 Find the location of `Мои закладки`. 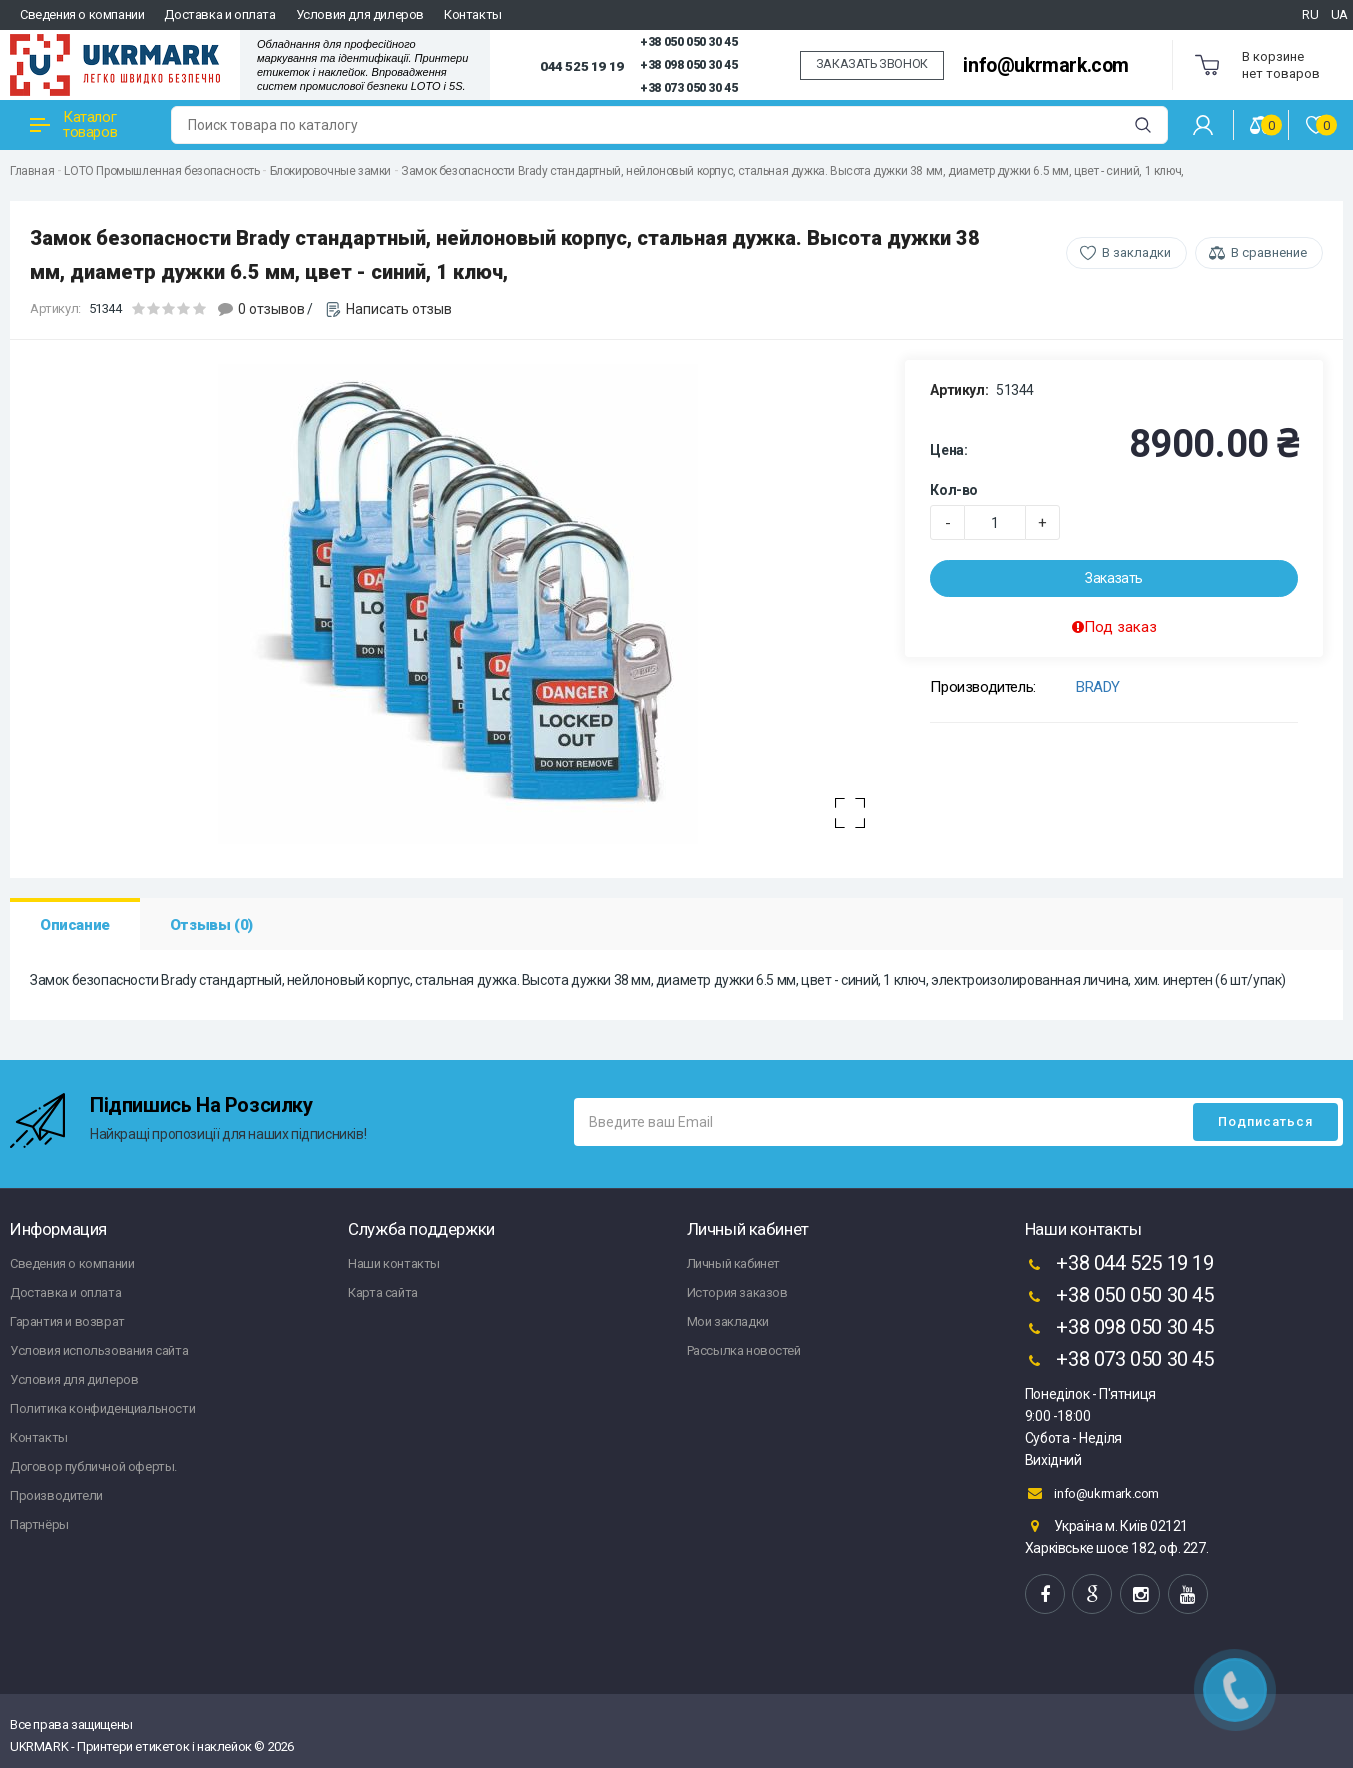

Мои закладки is located at coordinates (728, 1321).